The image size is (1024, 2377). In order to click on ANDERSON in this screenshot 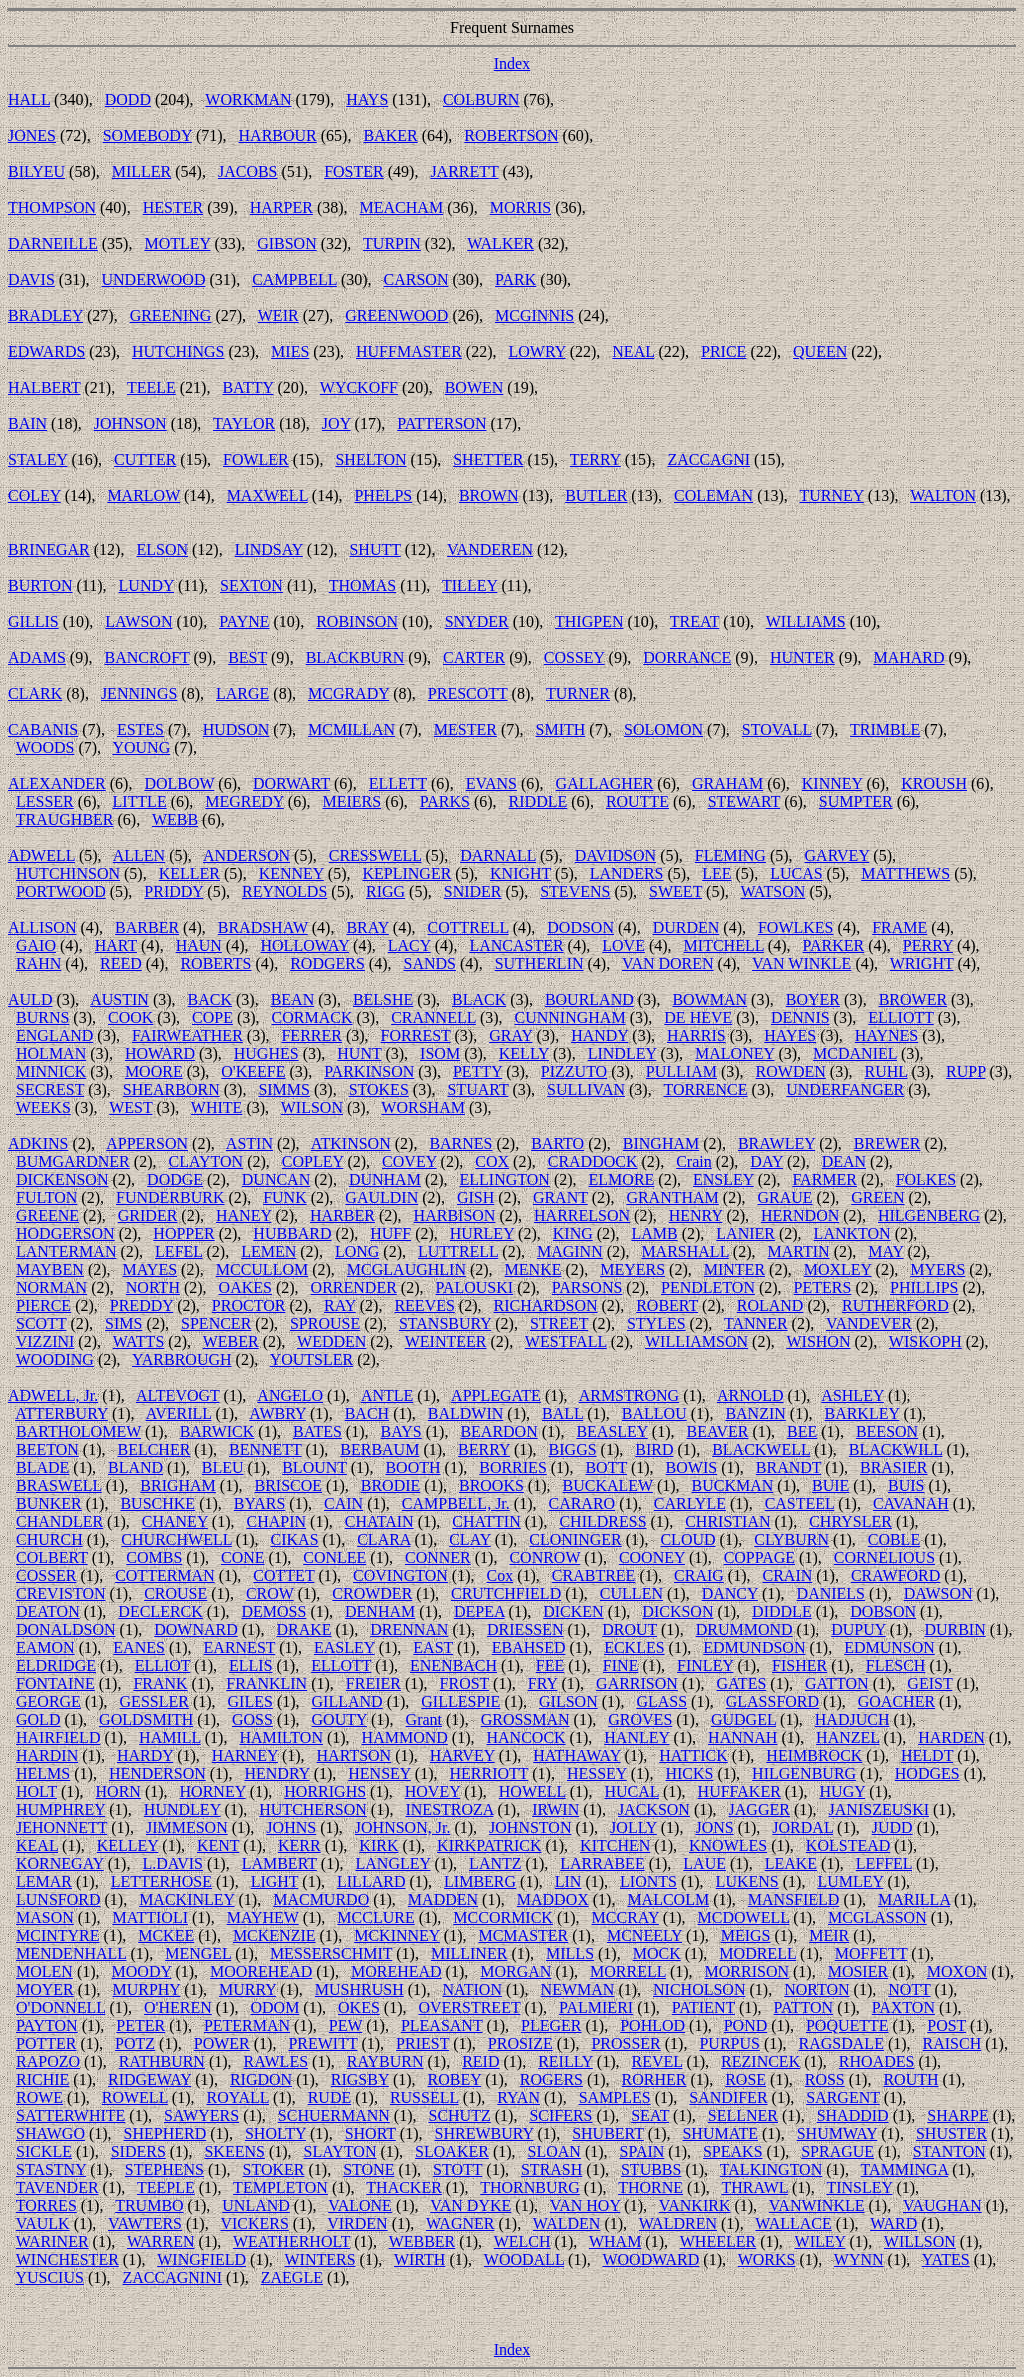, I will do `click(246, 855)`.